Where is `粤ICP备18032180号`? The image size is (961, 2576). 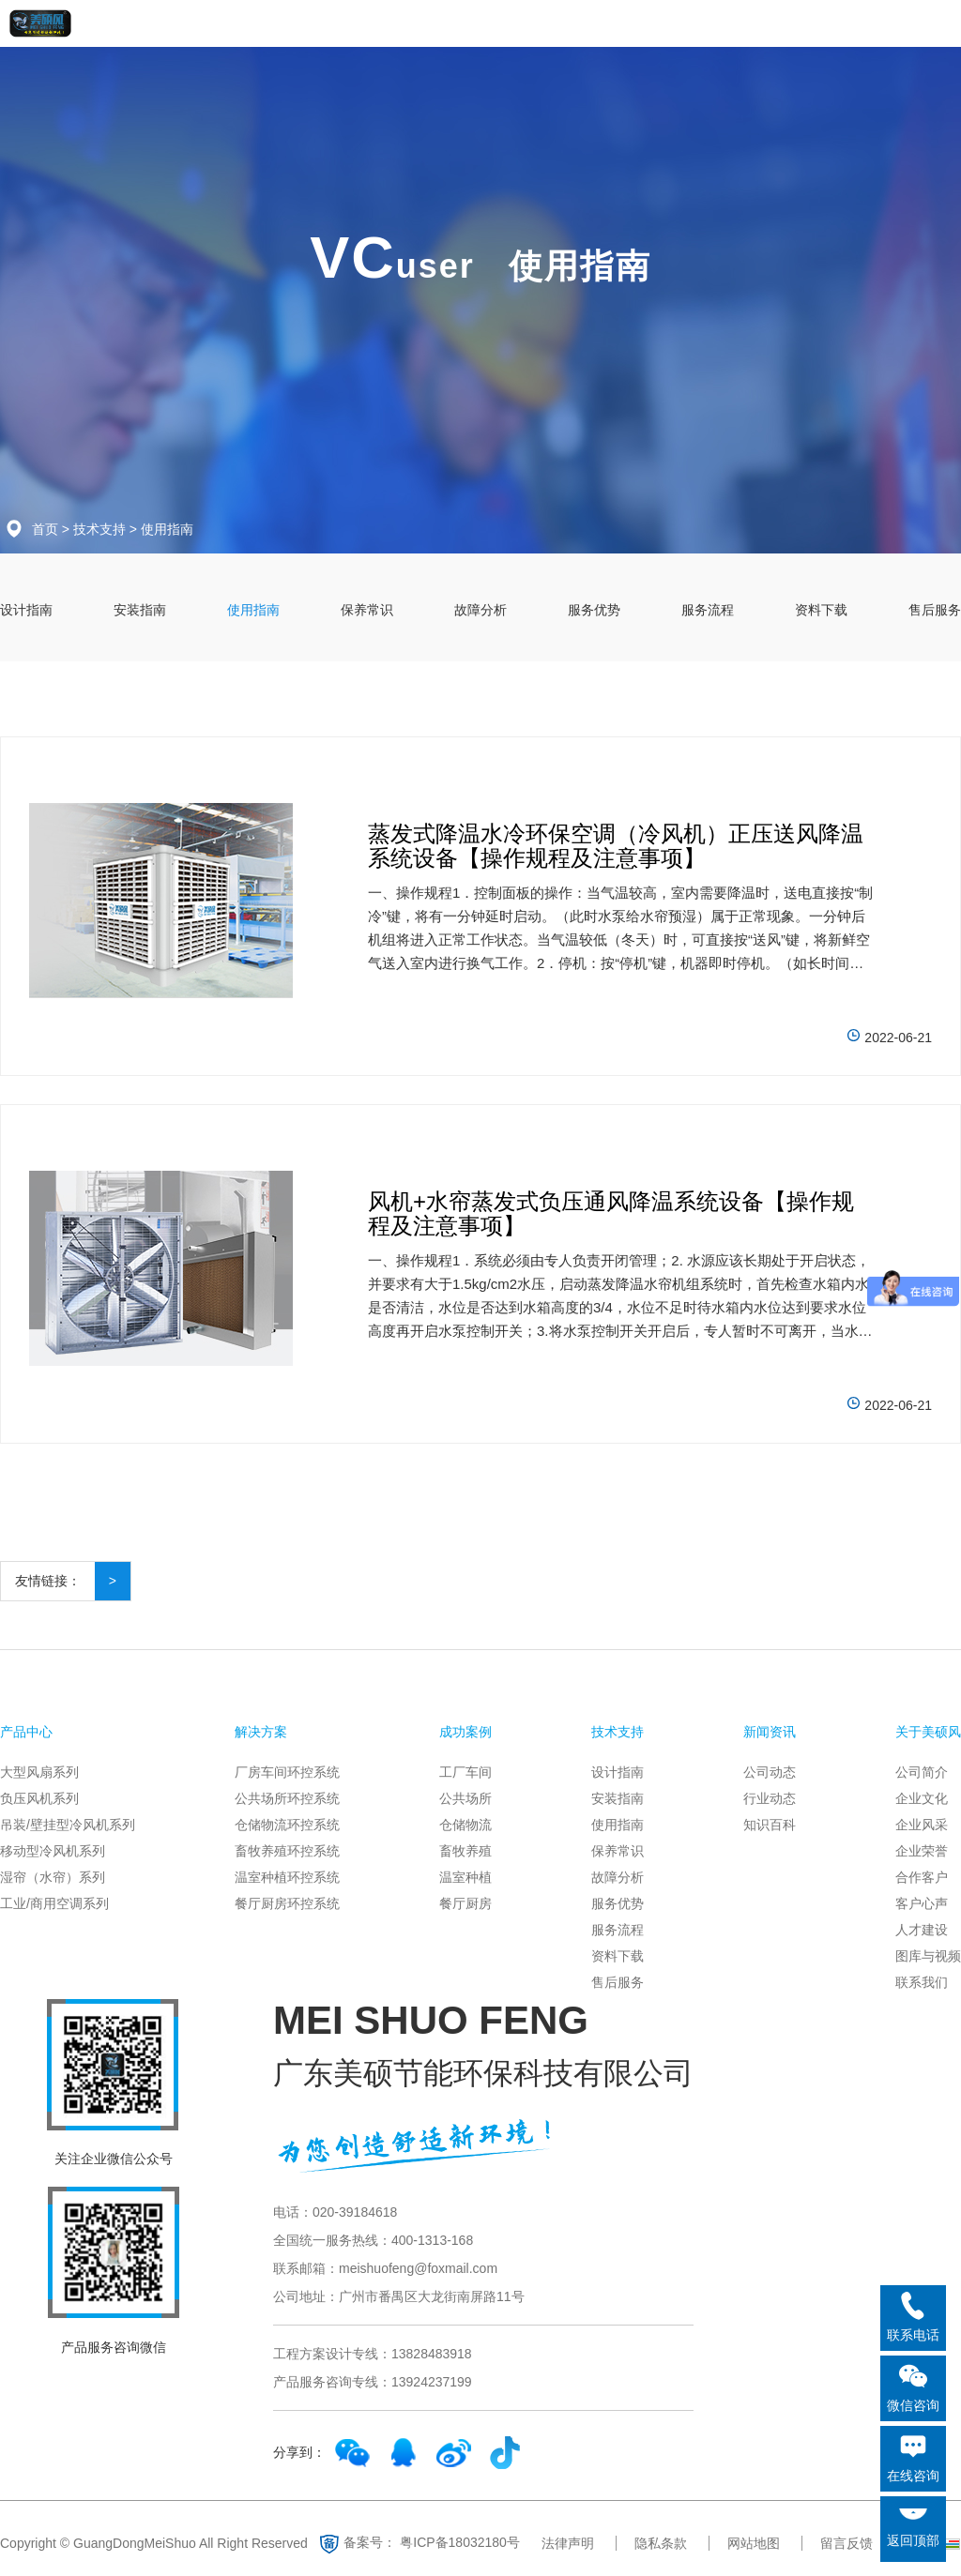 粤ICP备18032180号 is located at coordinates (460, 2541).